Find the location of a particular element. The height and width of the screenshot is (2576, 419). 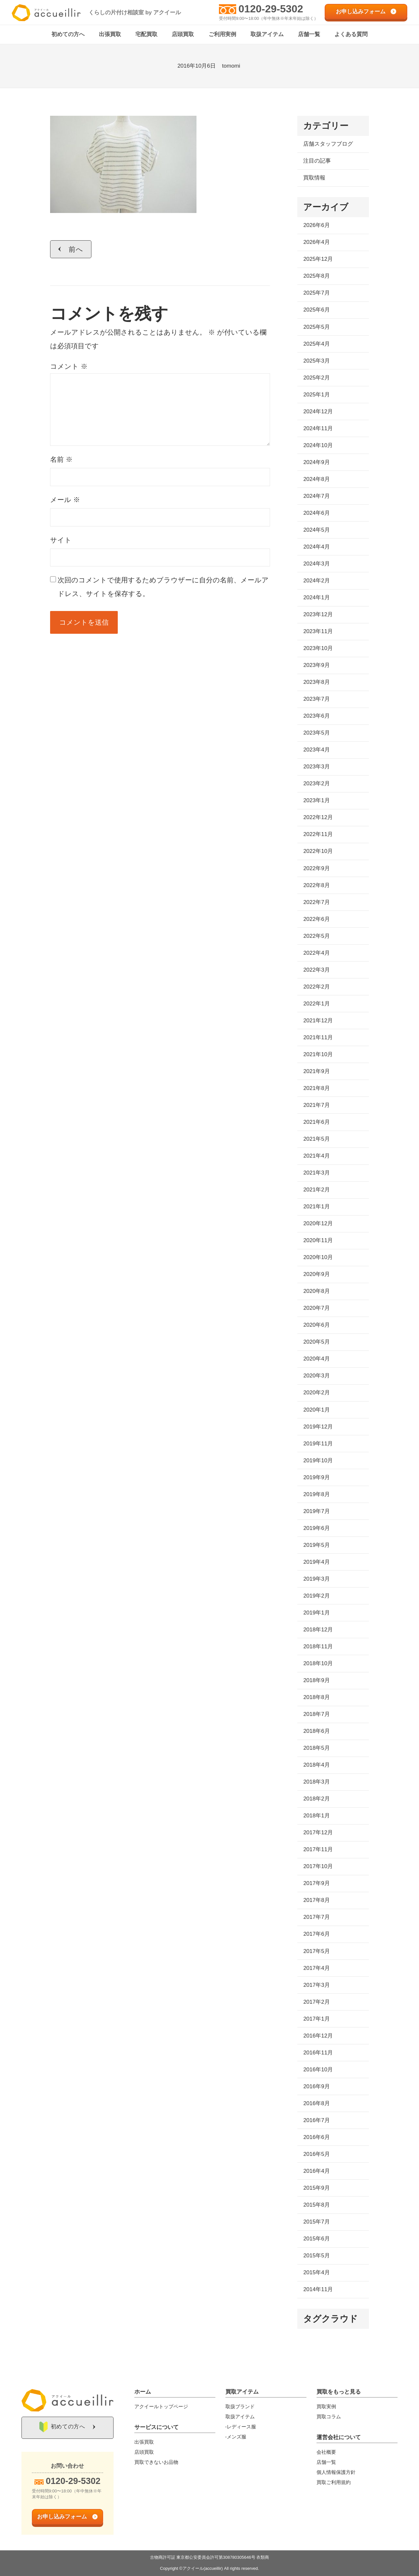

2021年8月 is located at coordinates (316, 1088).